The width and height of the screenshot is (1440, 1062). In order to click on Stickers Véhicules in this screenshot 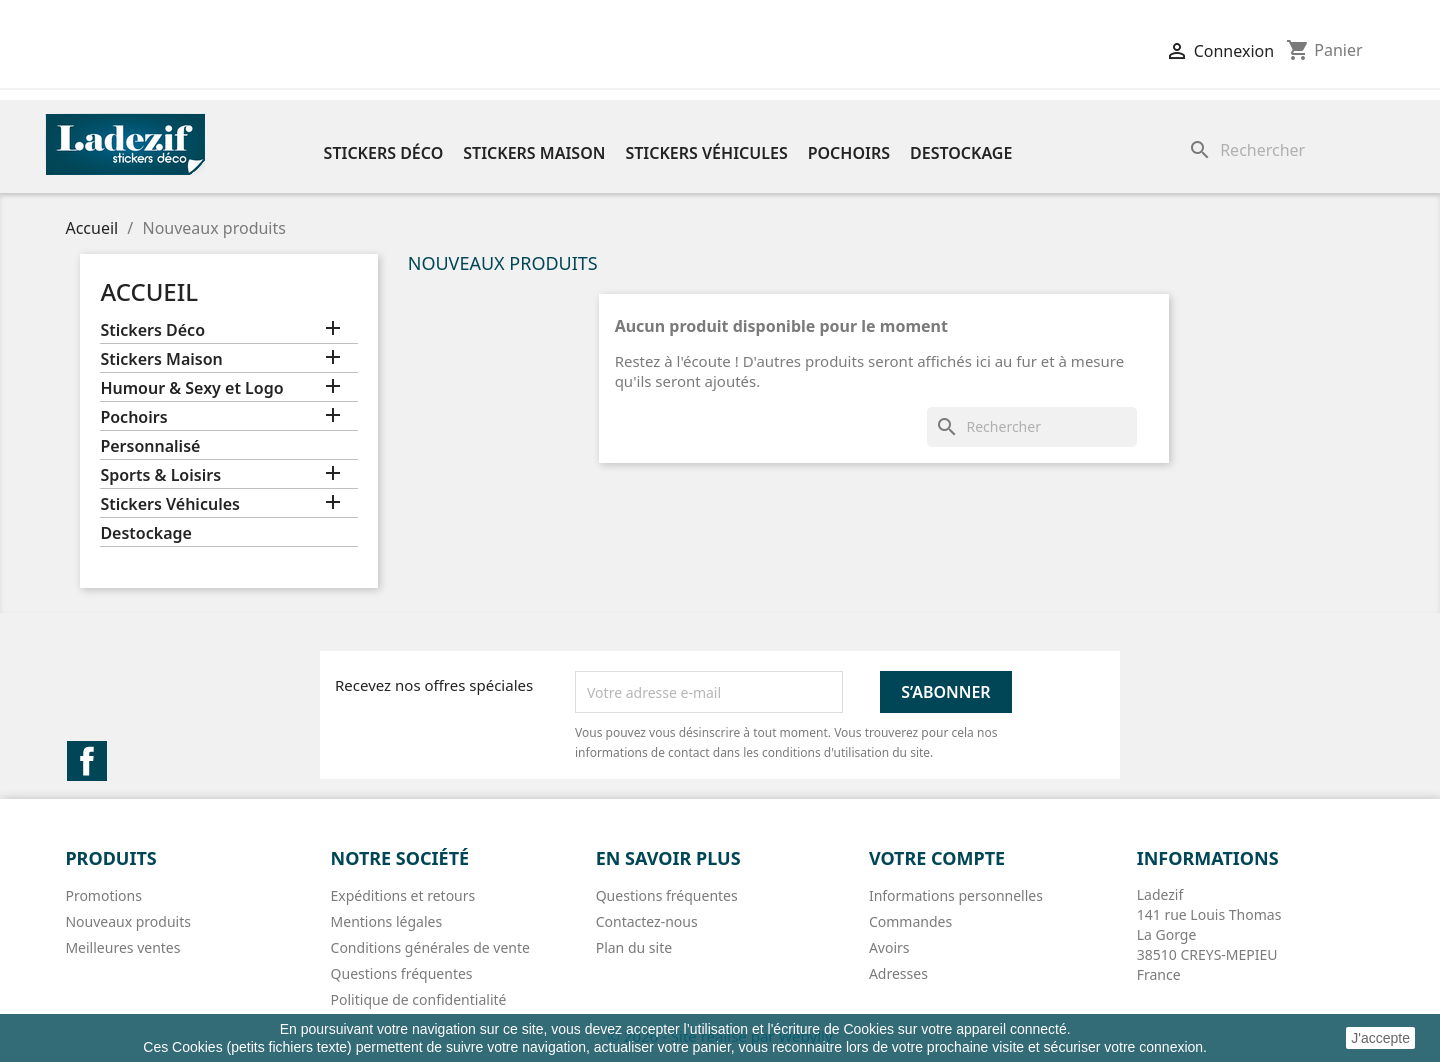, I will do `click(706, 153)`.